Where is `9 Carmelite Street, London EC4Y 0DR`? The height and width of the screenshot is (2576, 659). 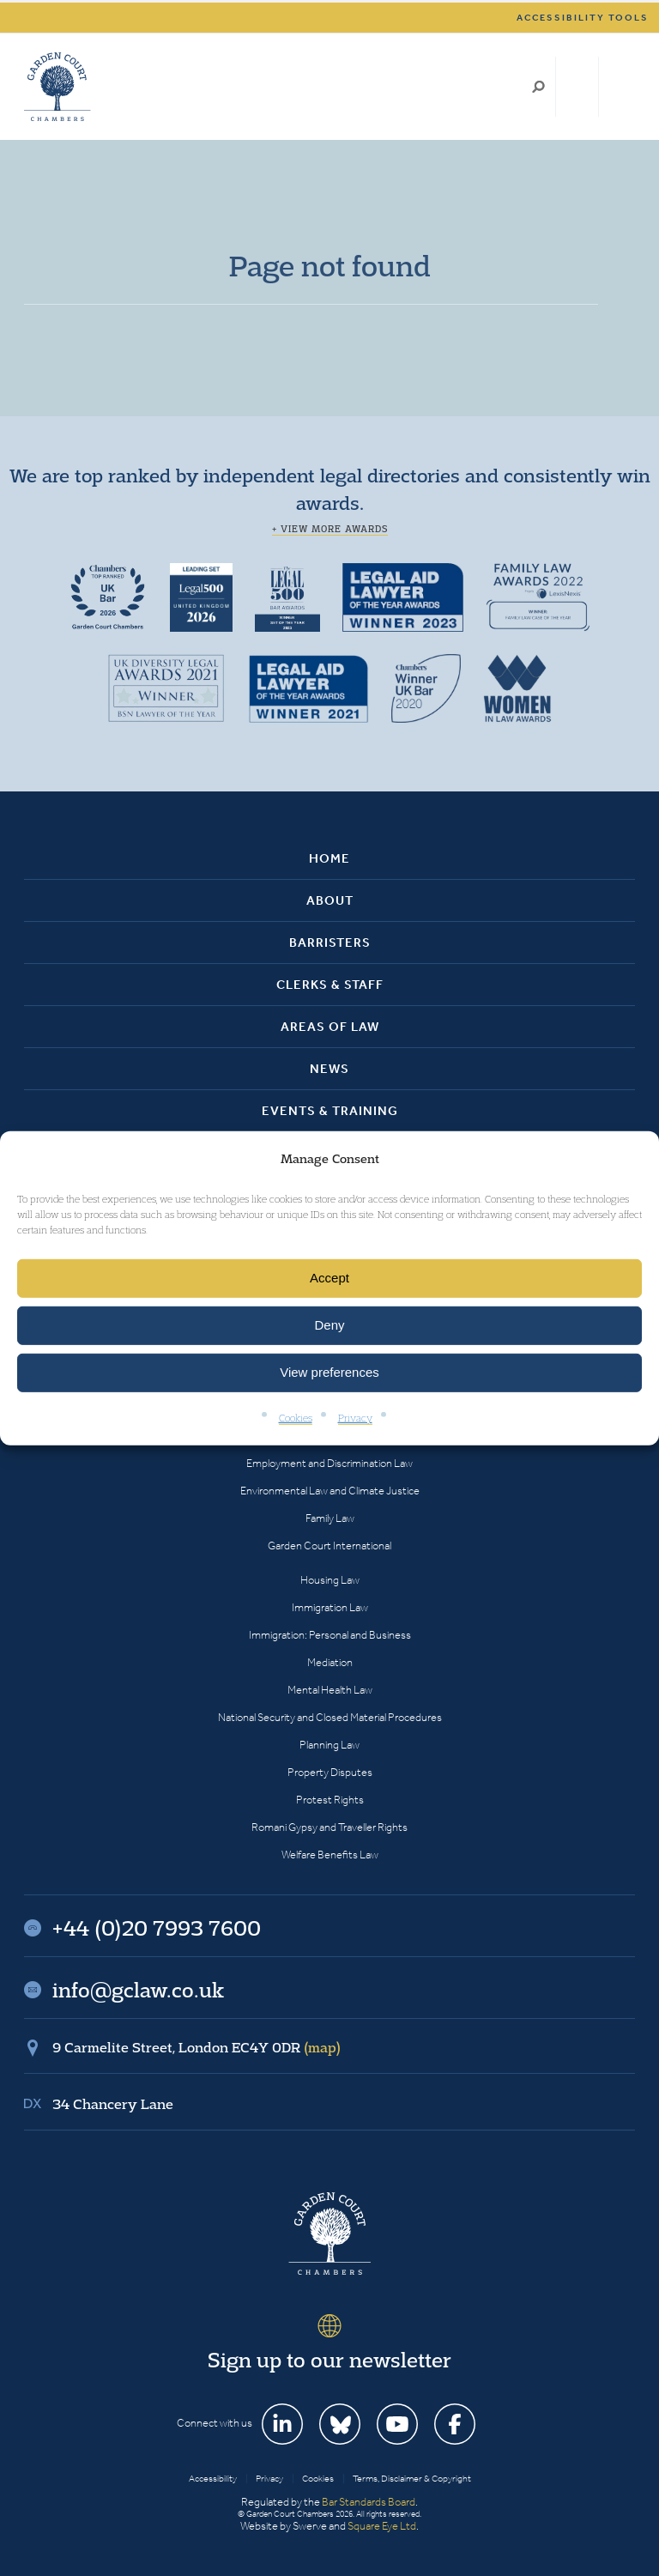
9 Carmelite Street, London EC4Y 0DR is located at coordinates (196, 2047).